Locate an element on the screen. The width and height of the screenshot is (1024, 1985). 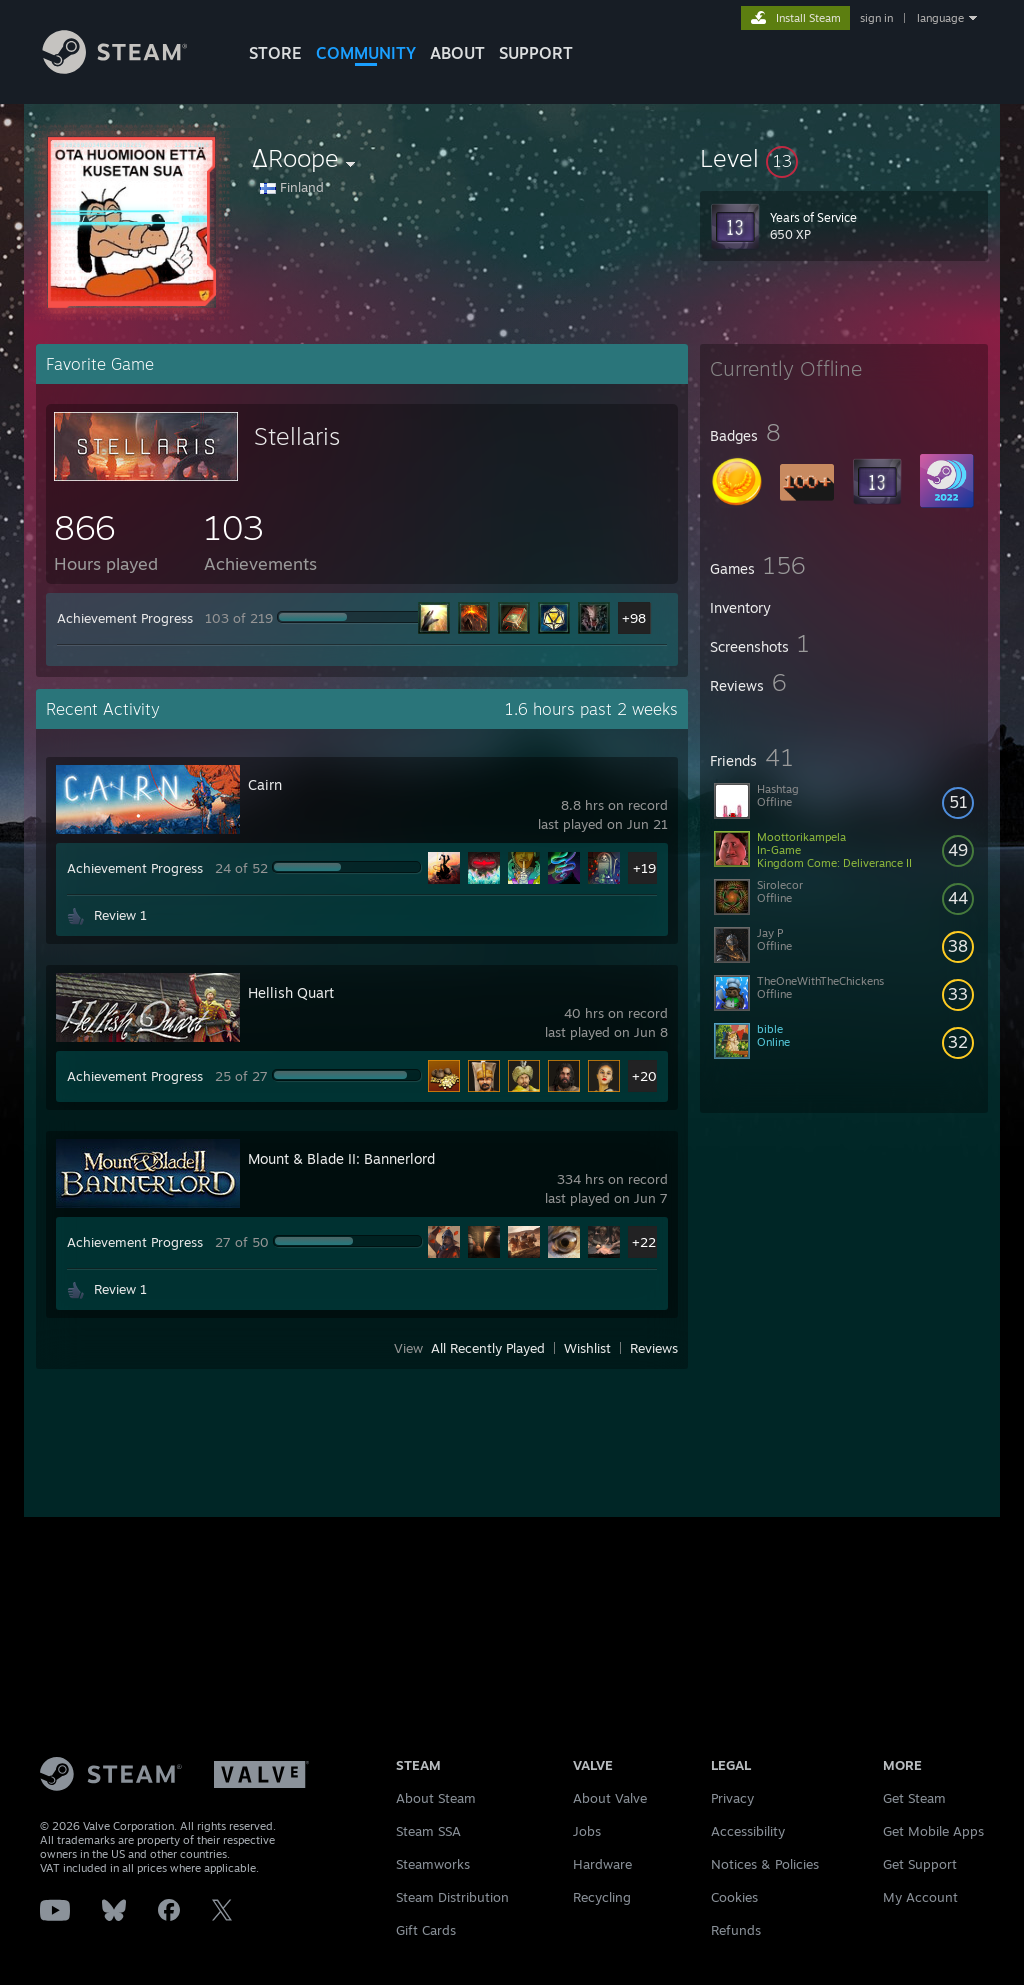
[button] is located at coordinates (844, 158).